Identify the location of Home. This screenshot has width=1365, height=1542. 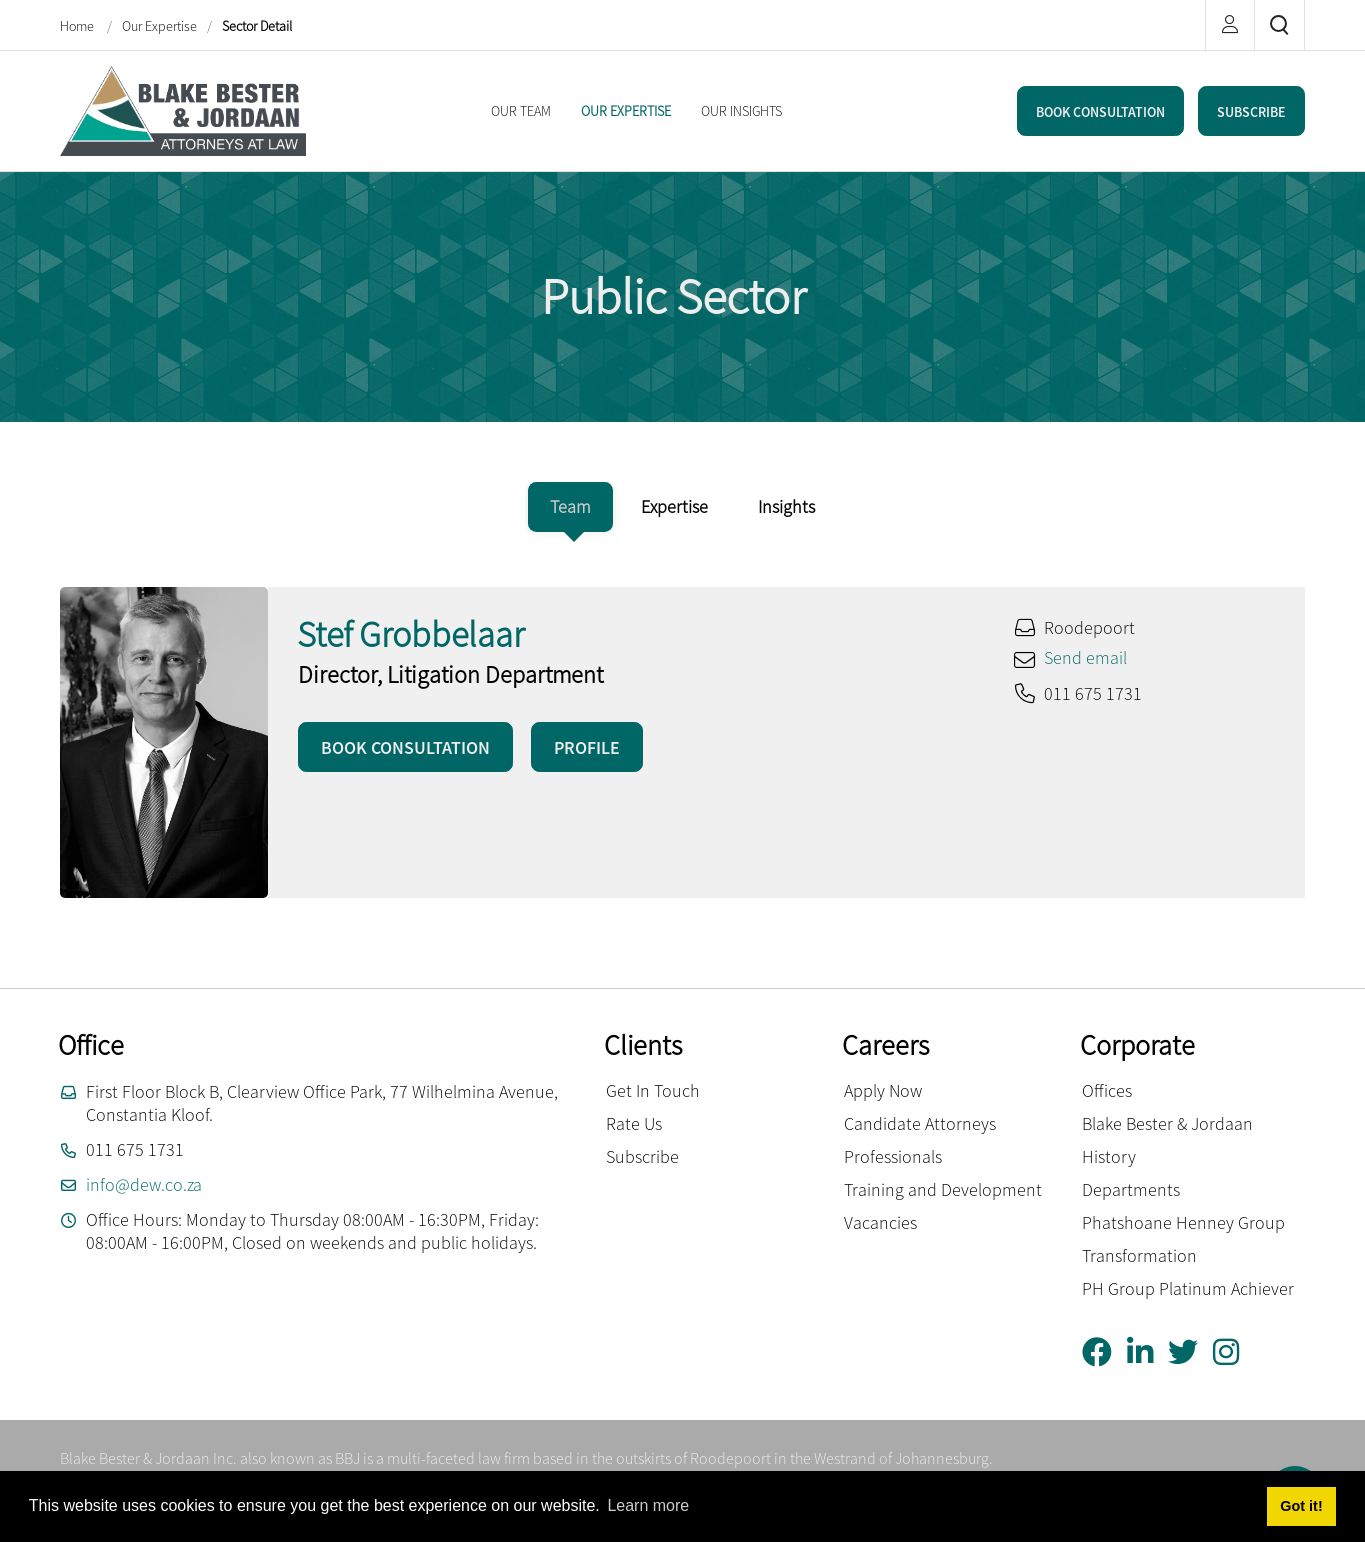
(78, 26).